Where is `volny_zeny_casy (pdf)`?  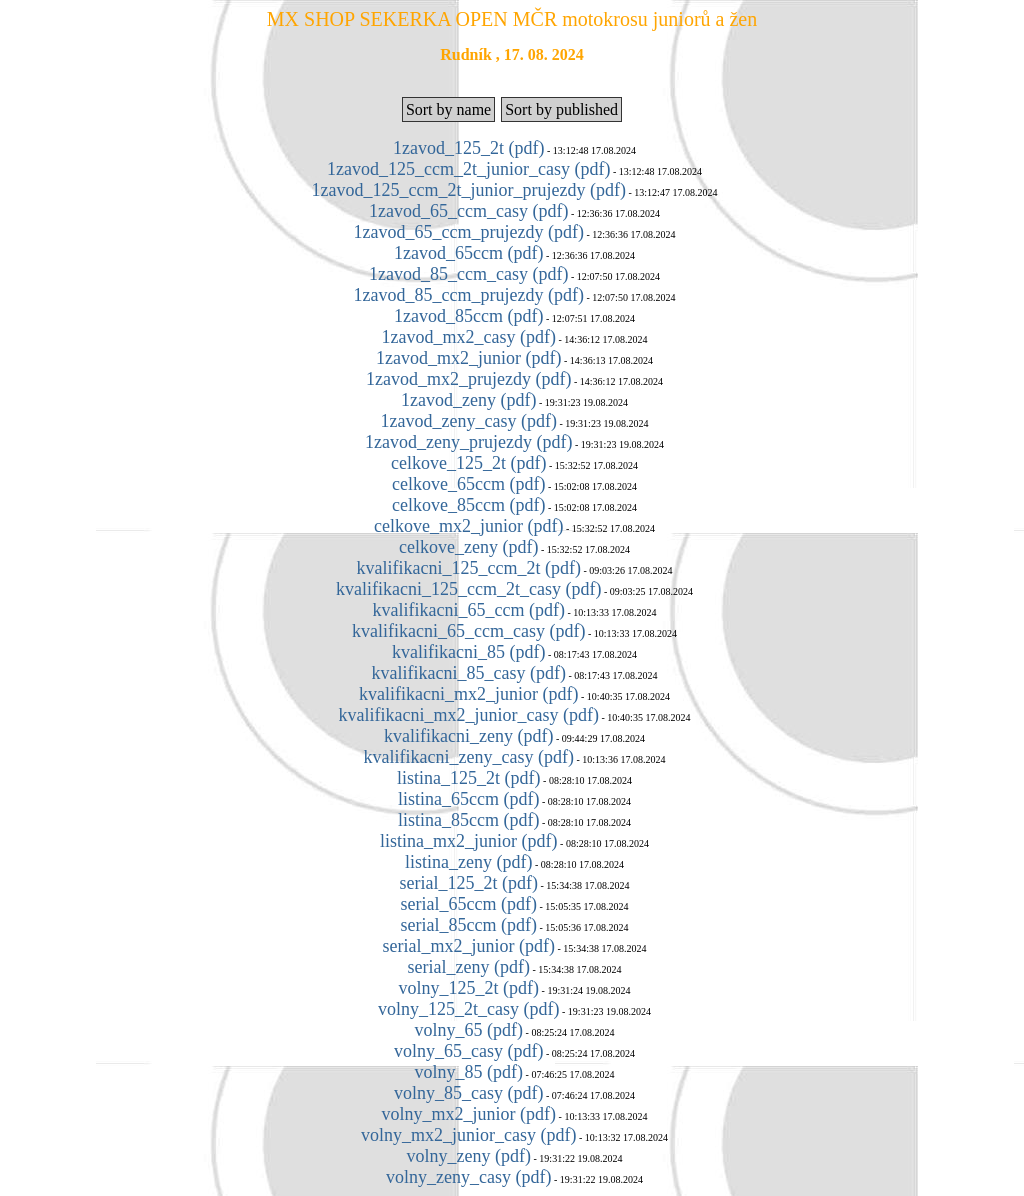 volny_zeny_casy (pdf) is located at coordinates (468, 1177).